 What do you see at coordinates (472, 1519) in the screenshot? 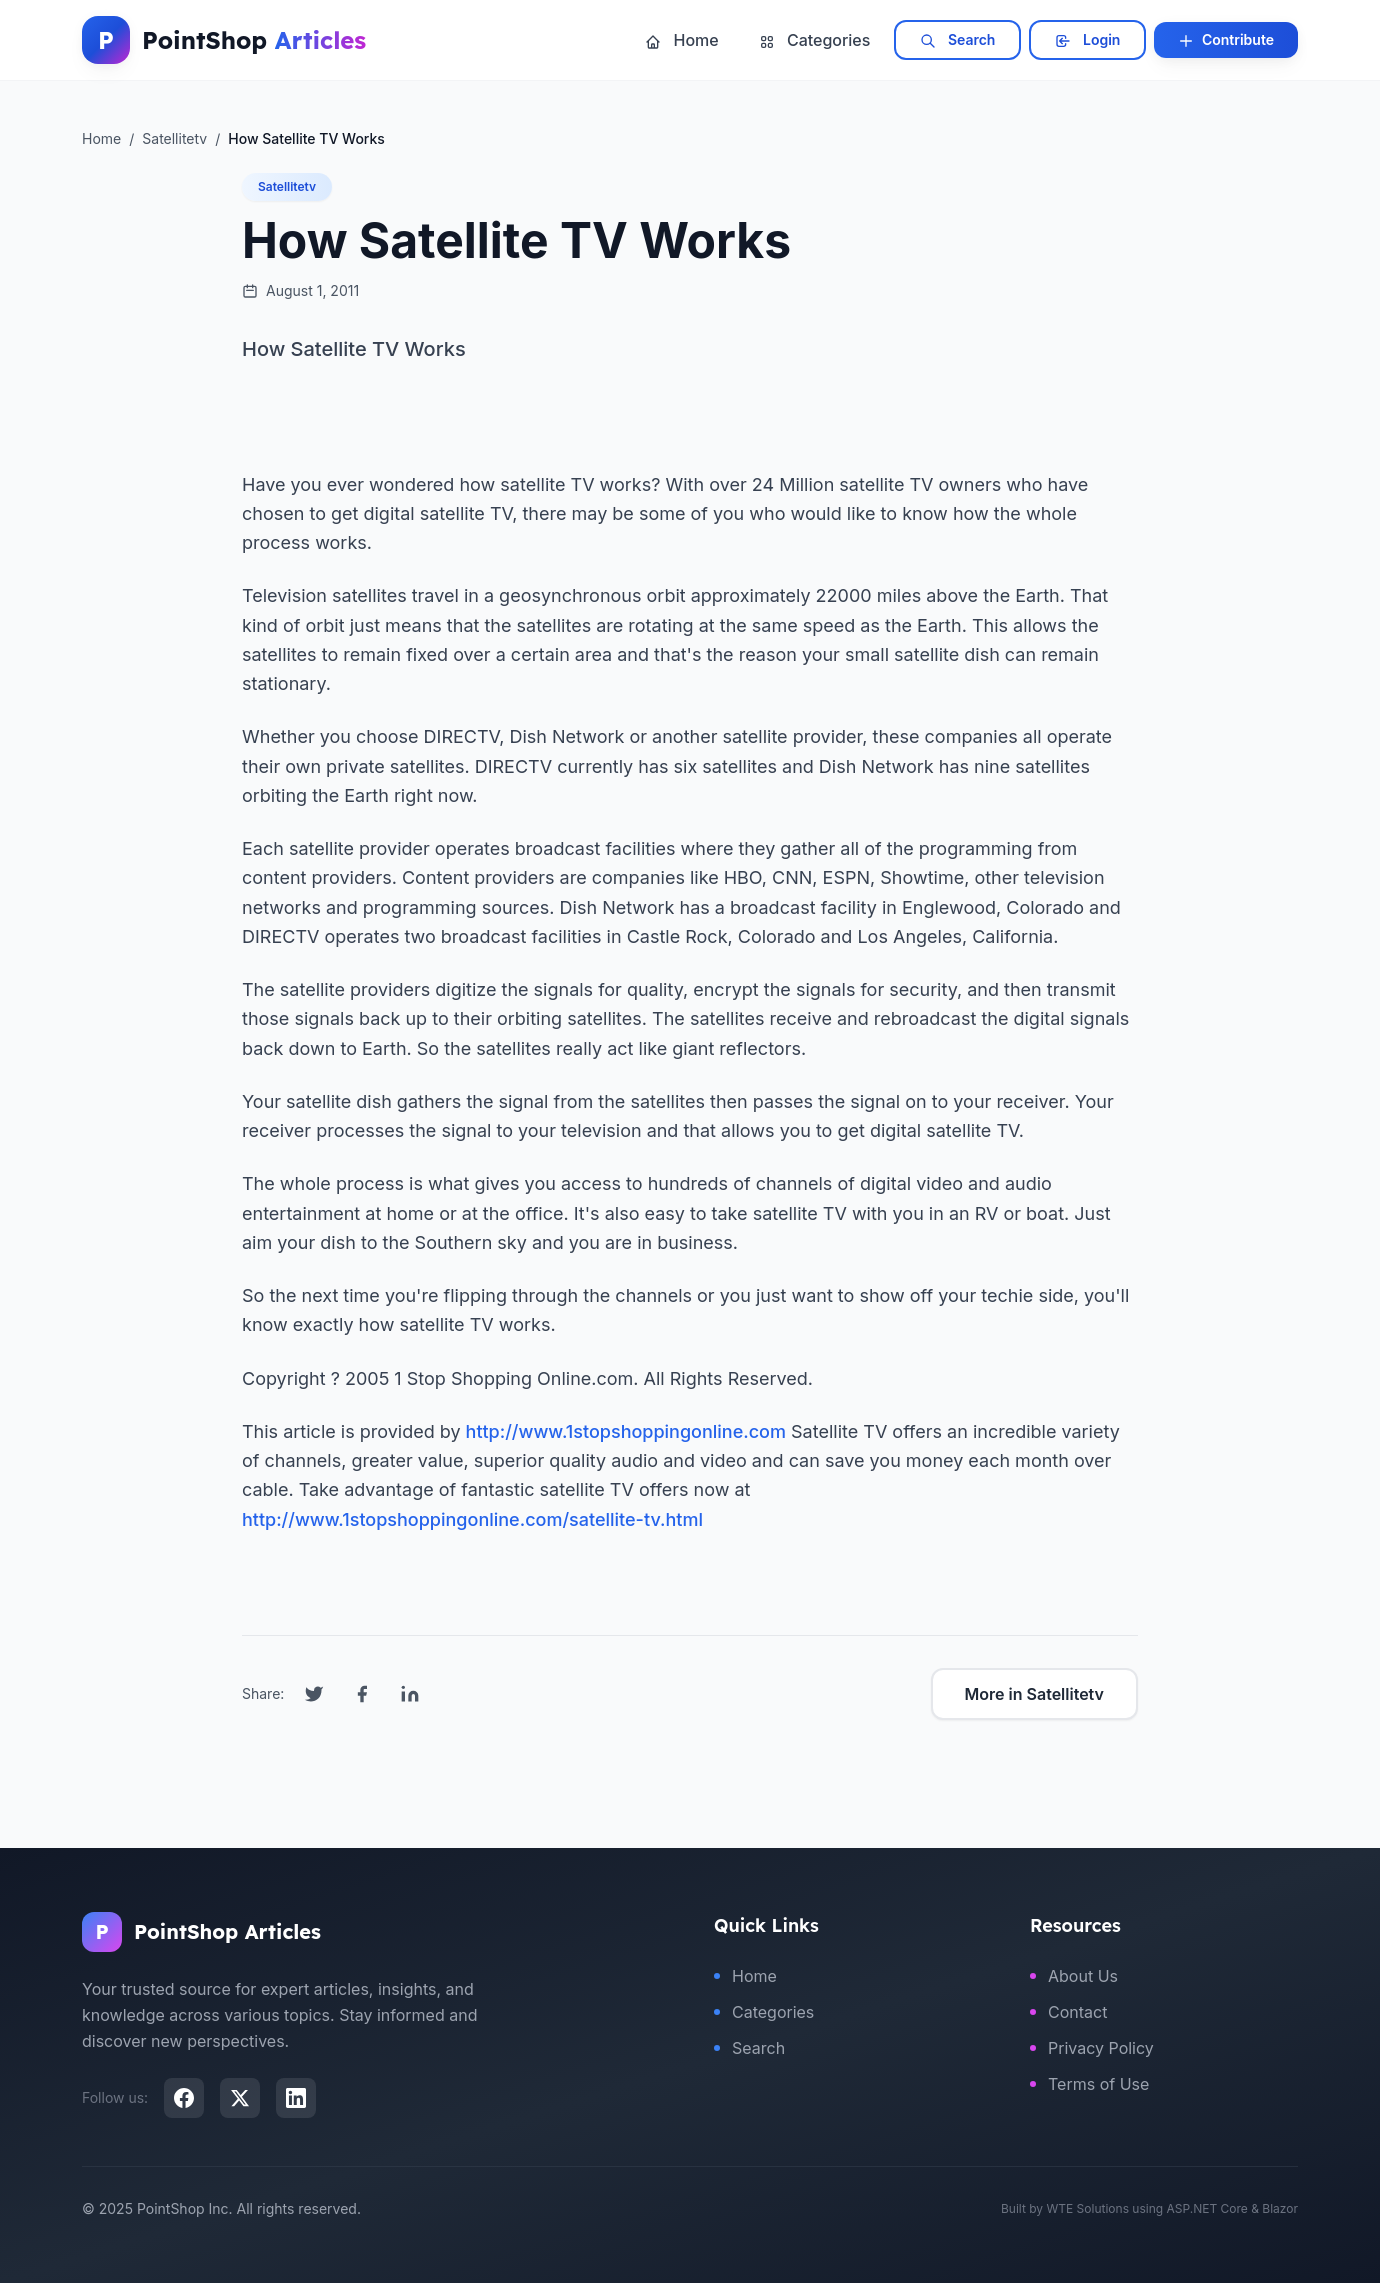
I see `http://www.1stopshoppingonline.com/satellite-tv.html` at bounding box center [472, 1519].